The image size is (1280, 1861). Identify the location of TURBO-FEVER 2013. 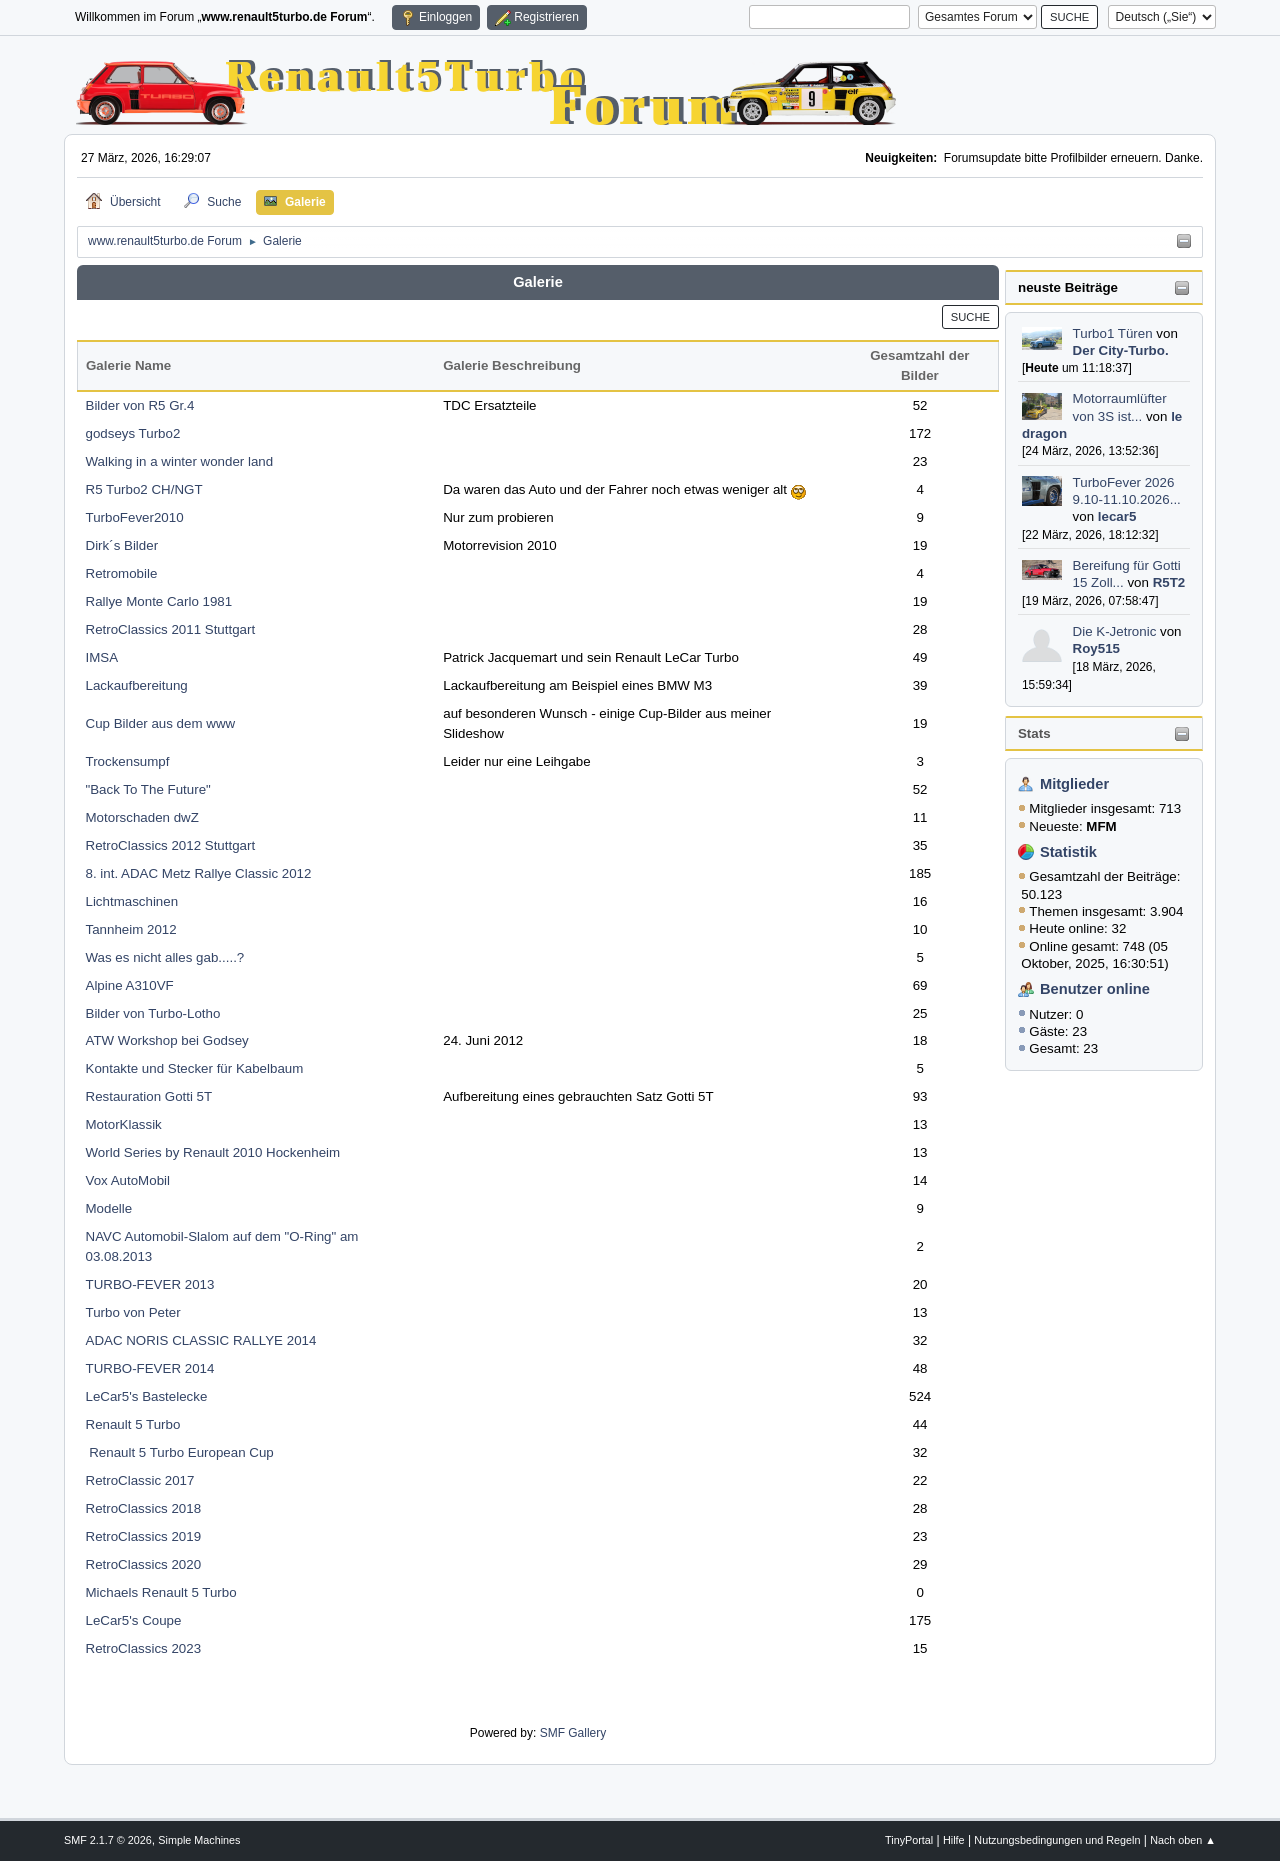
(150, 1284).